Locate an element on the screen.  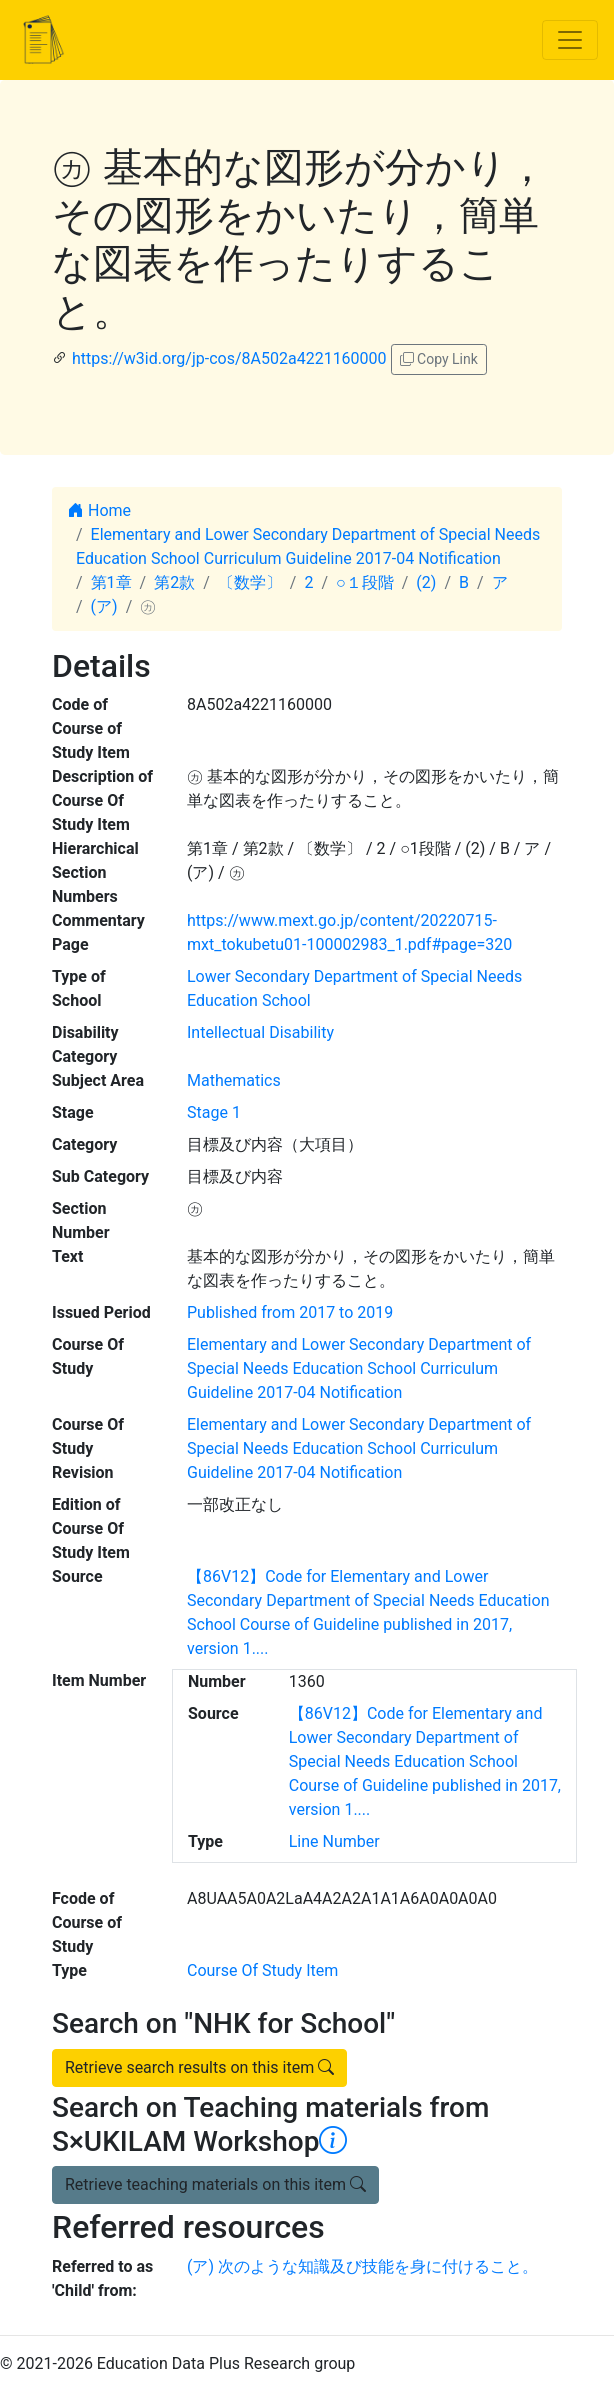
Intellectual Disability is located at coordinates (260, 1032).